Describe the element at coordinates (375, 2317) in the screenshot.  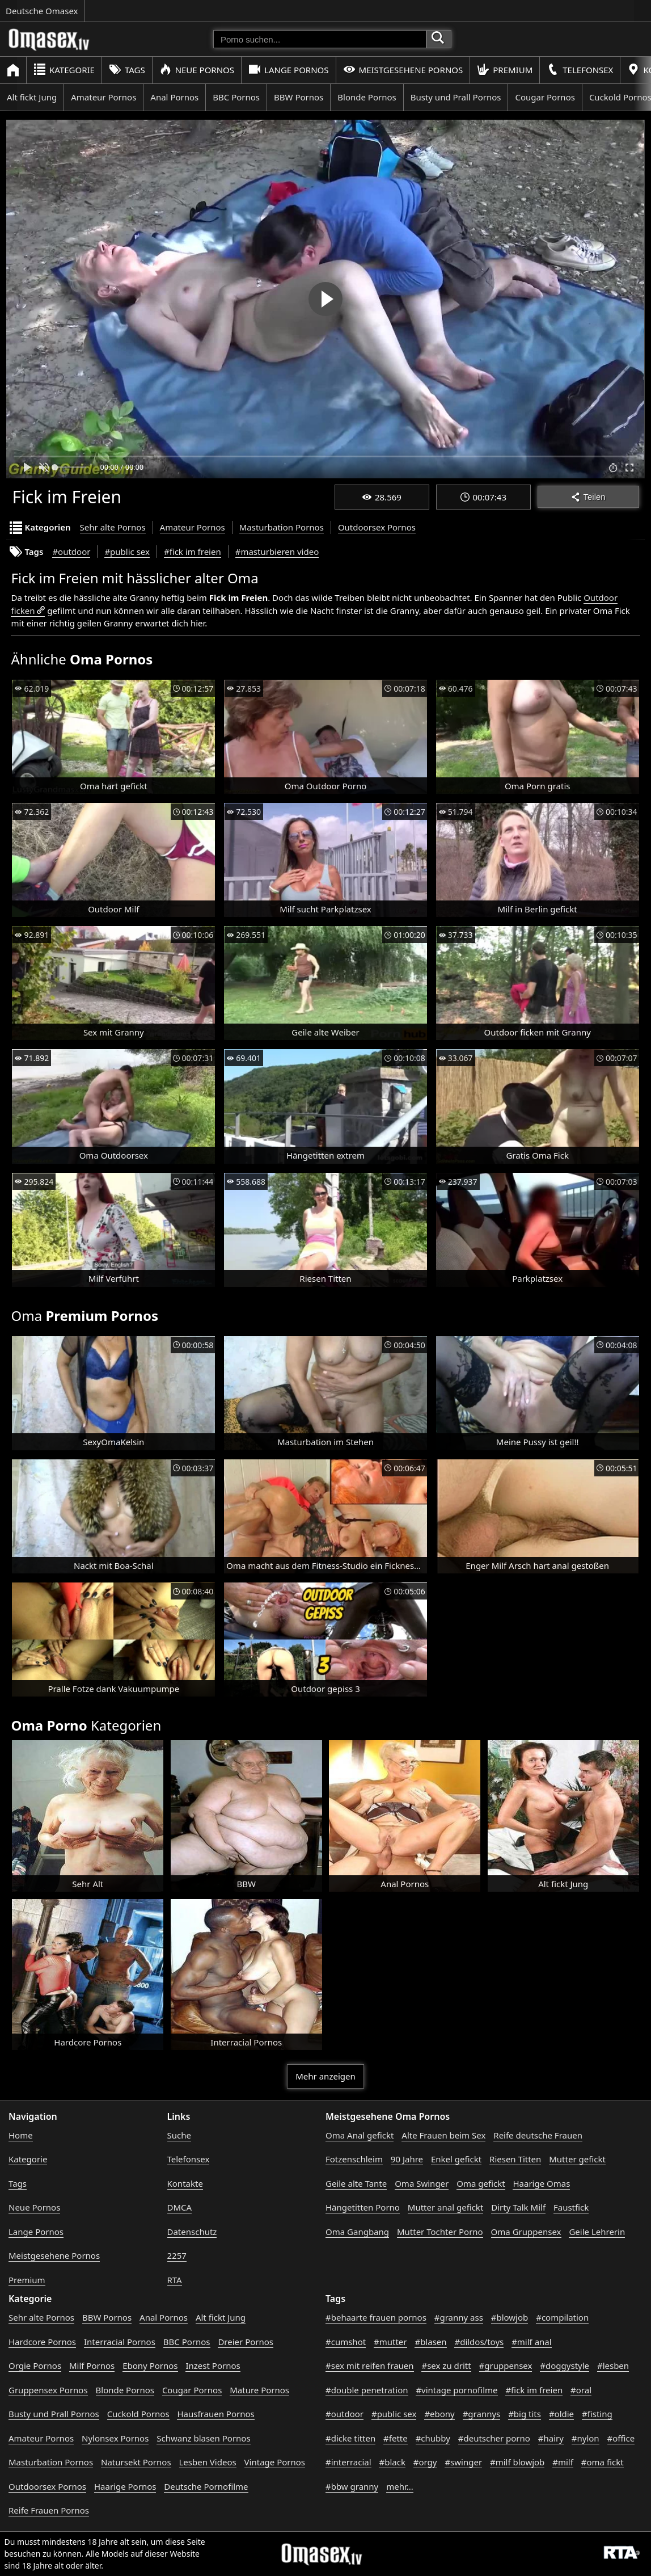
I see `#behaarte frauen pornos` at that location.